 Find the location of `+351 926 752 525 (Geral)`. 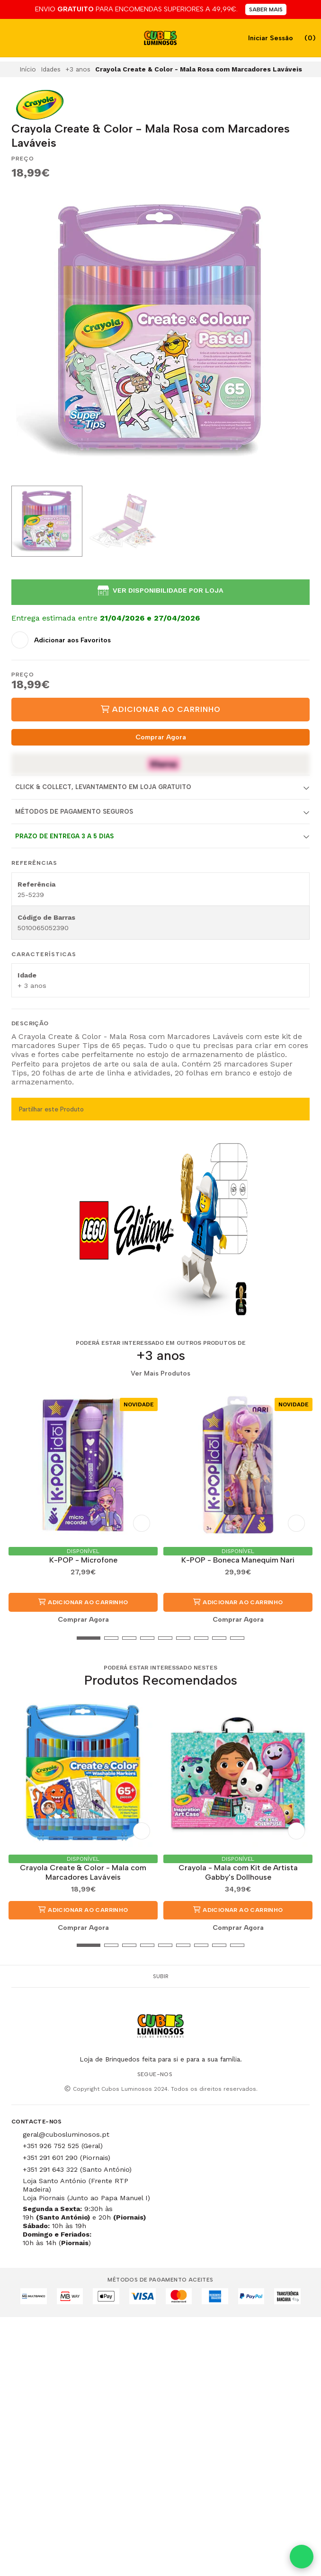

+351 926 752 525 (Geral) is located at coordinates (63, 2146).